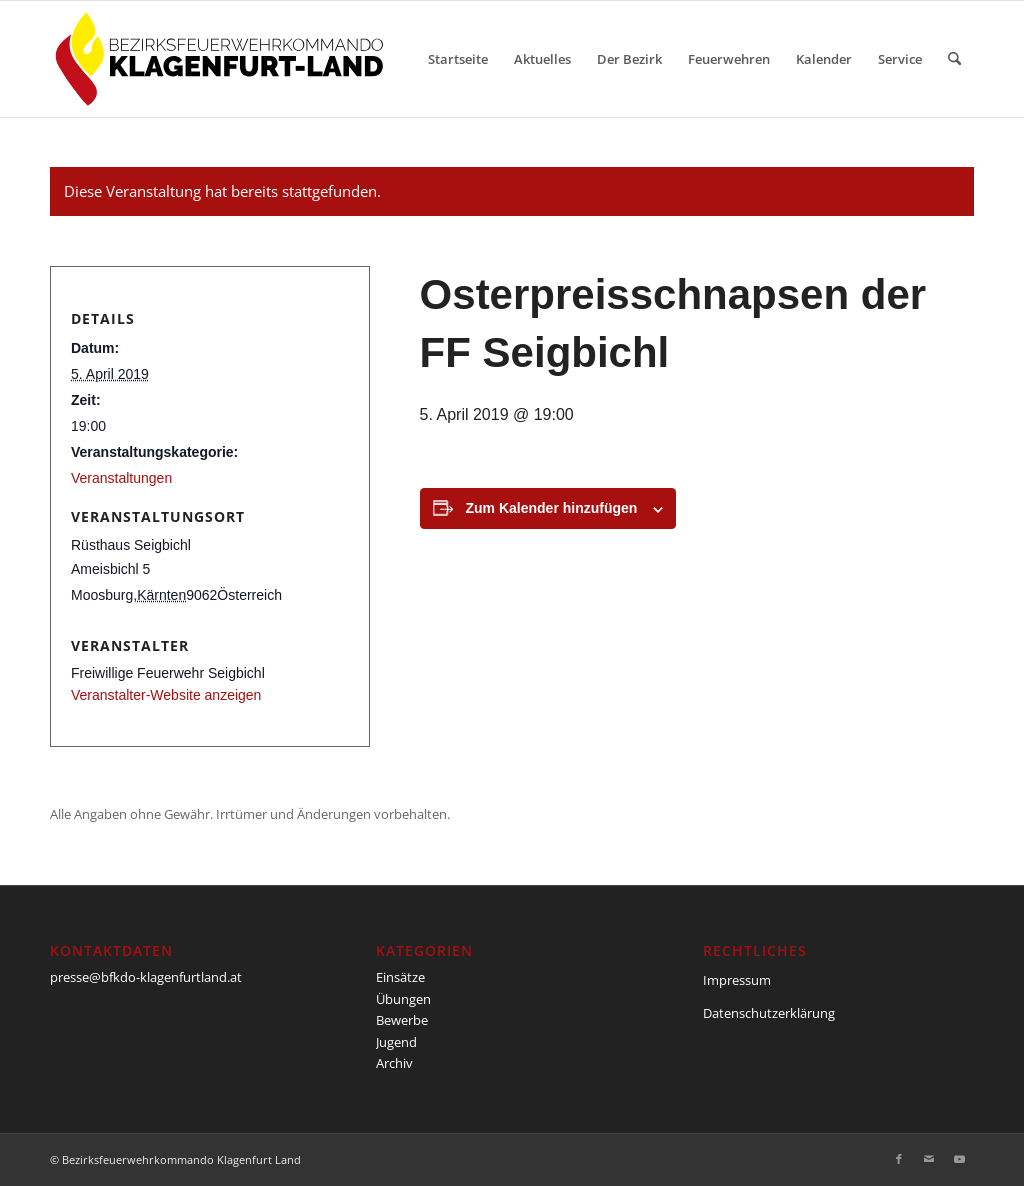 The image size is (1024, 1186). I want to click on [Link zu Facebook], so click(899, 1159).